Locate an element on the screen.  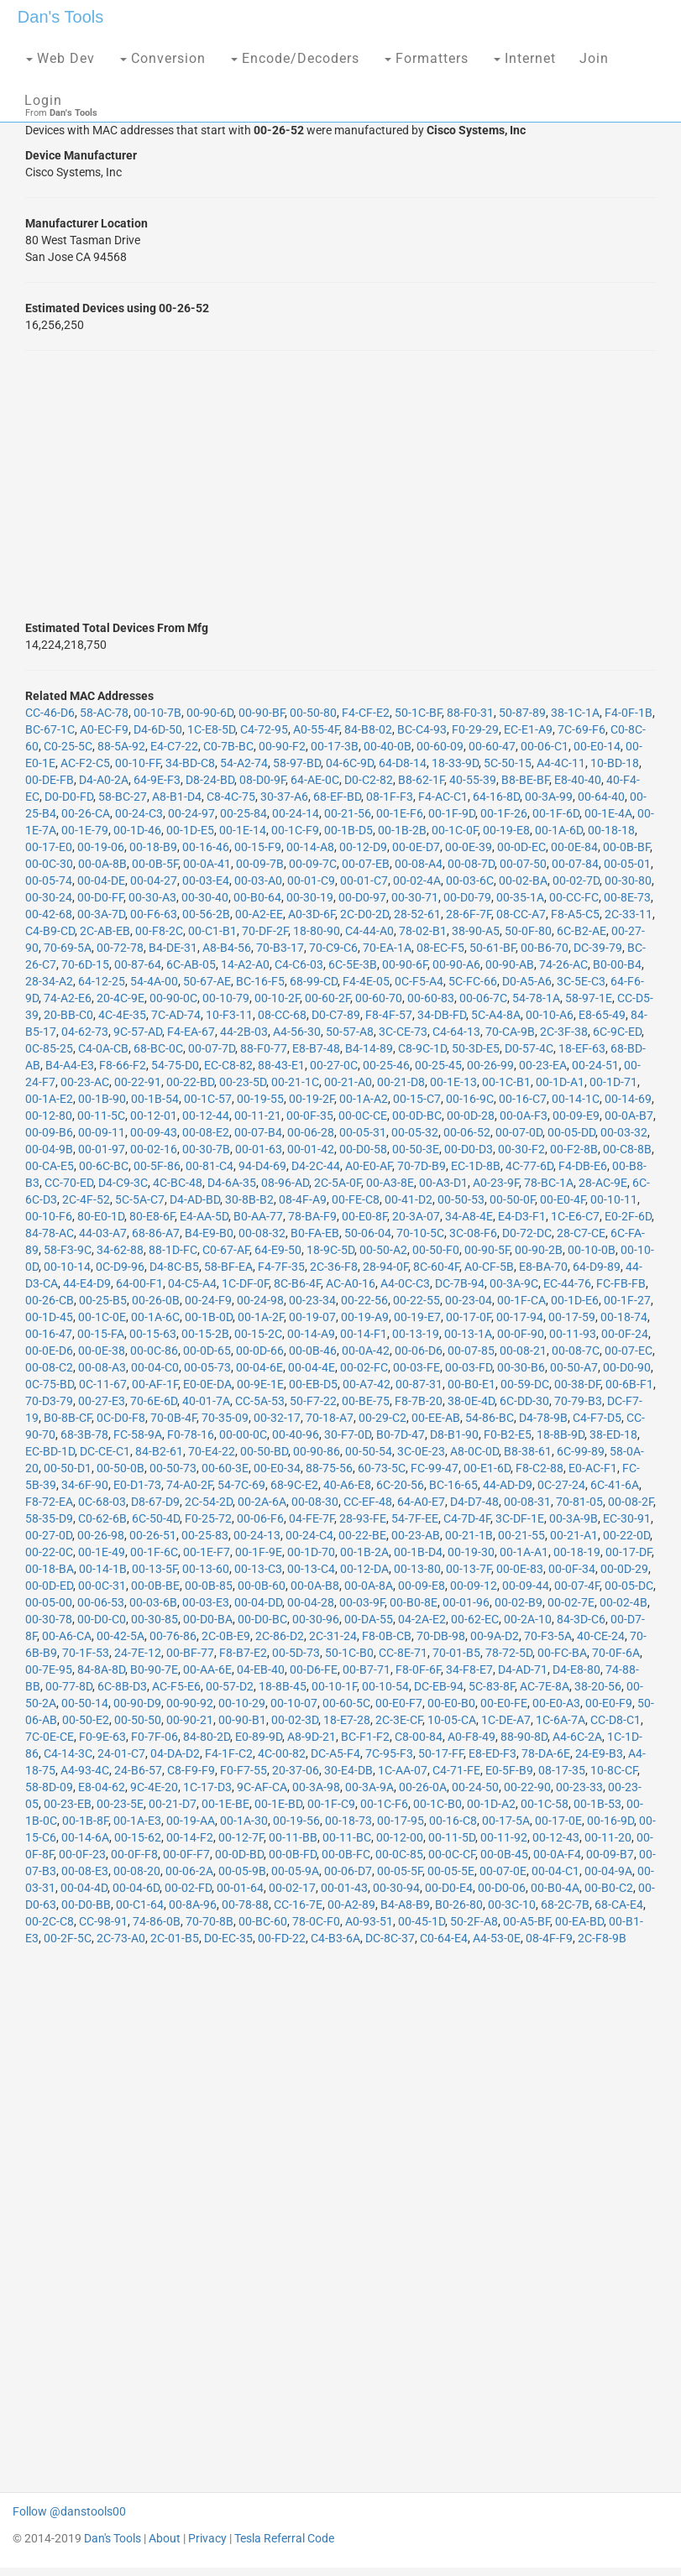
00-10-A6 is located at coordinates (550, 1015).